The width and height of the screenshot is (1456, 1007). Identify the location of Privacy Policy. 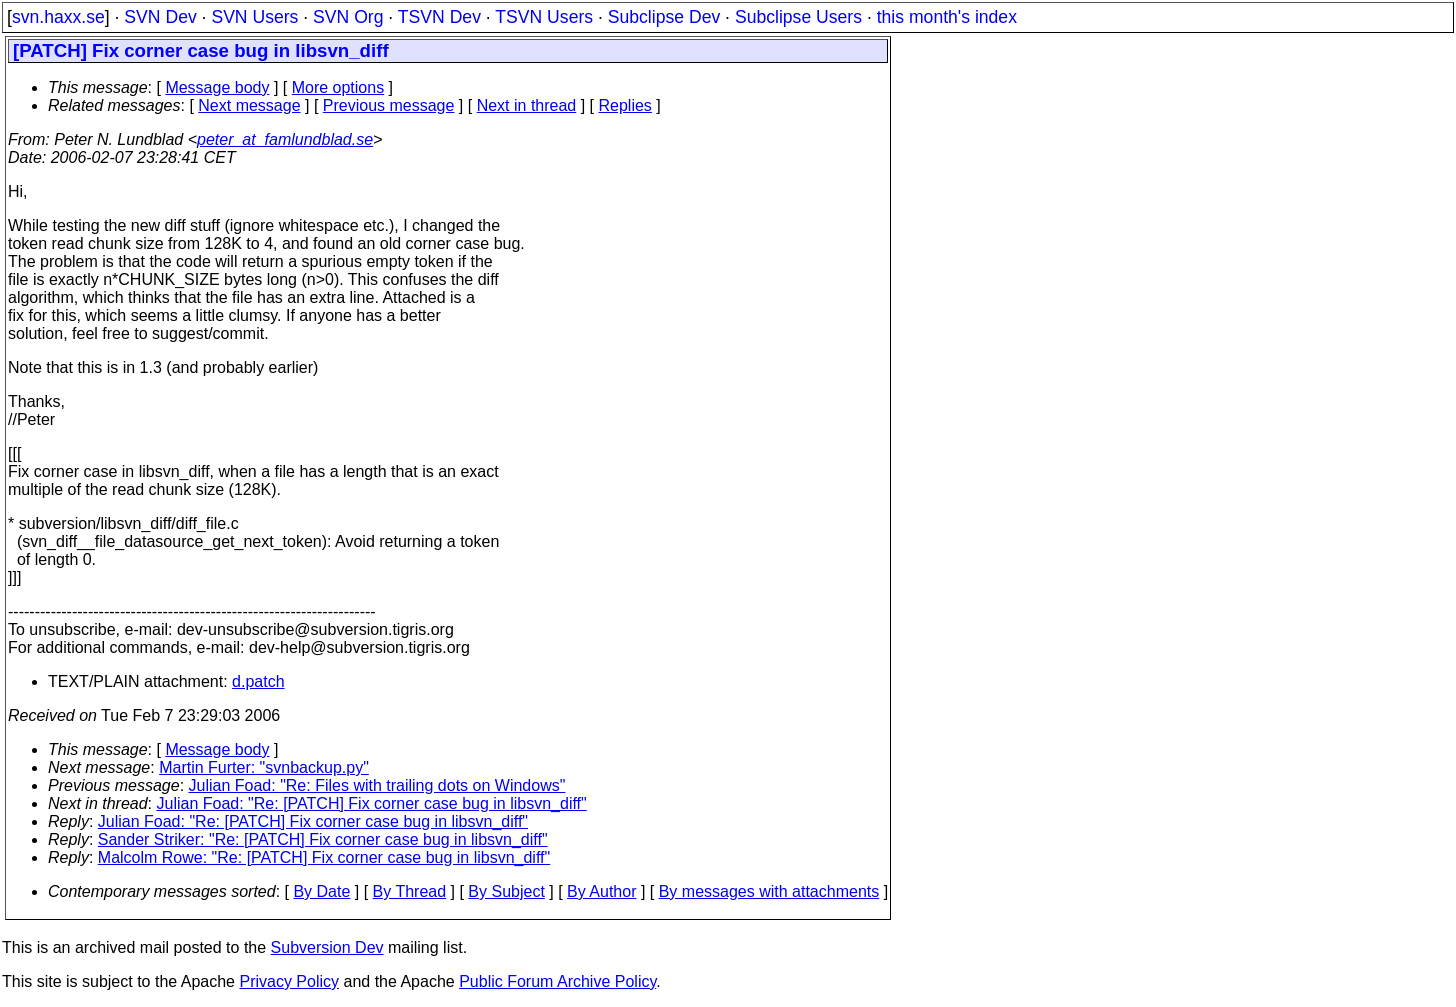
(289, 981).